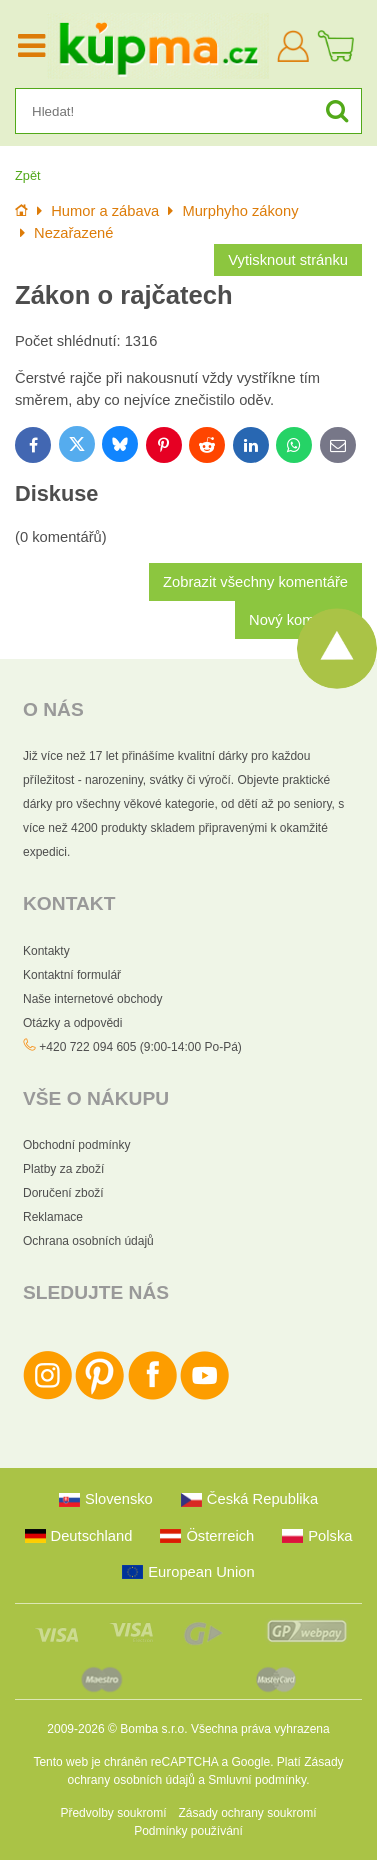 Image resolution: width=377 pixels, height=1860 pixels. I want to click on Podmínky používání, so click(188, 1831).